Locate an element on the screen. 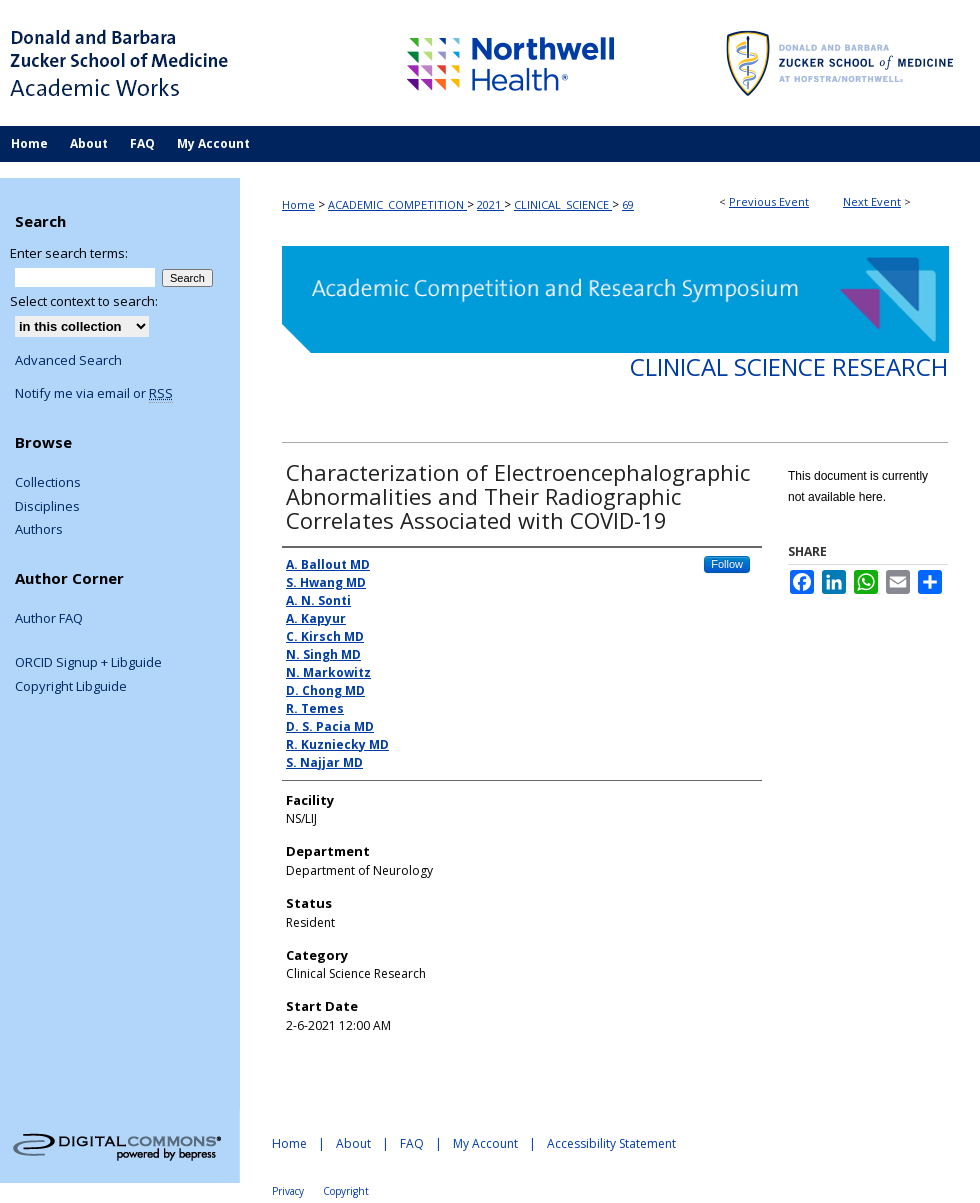 This screenshot has height=1203, width=980. Select context to search: is located at coordinates (84, 301).